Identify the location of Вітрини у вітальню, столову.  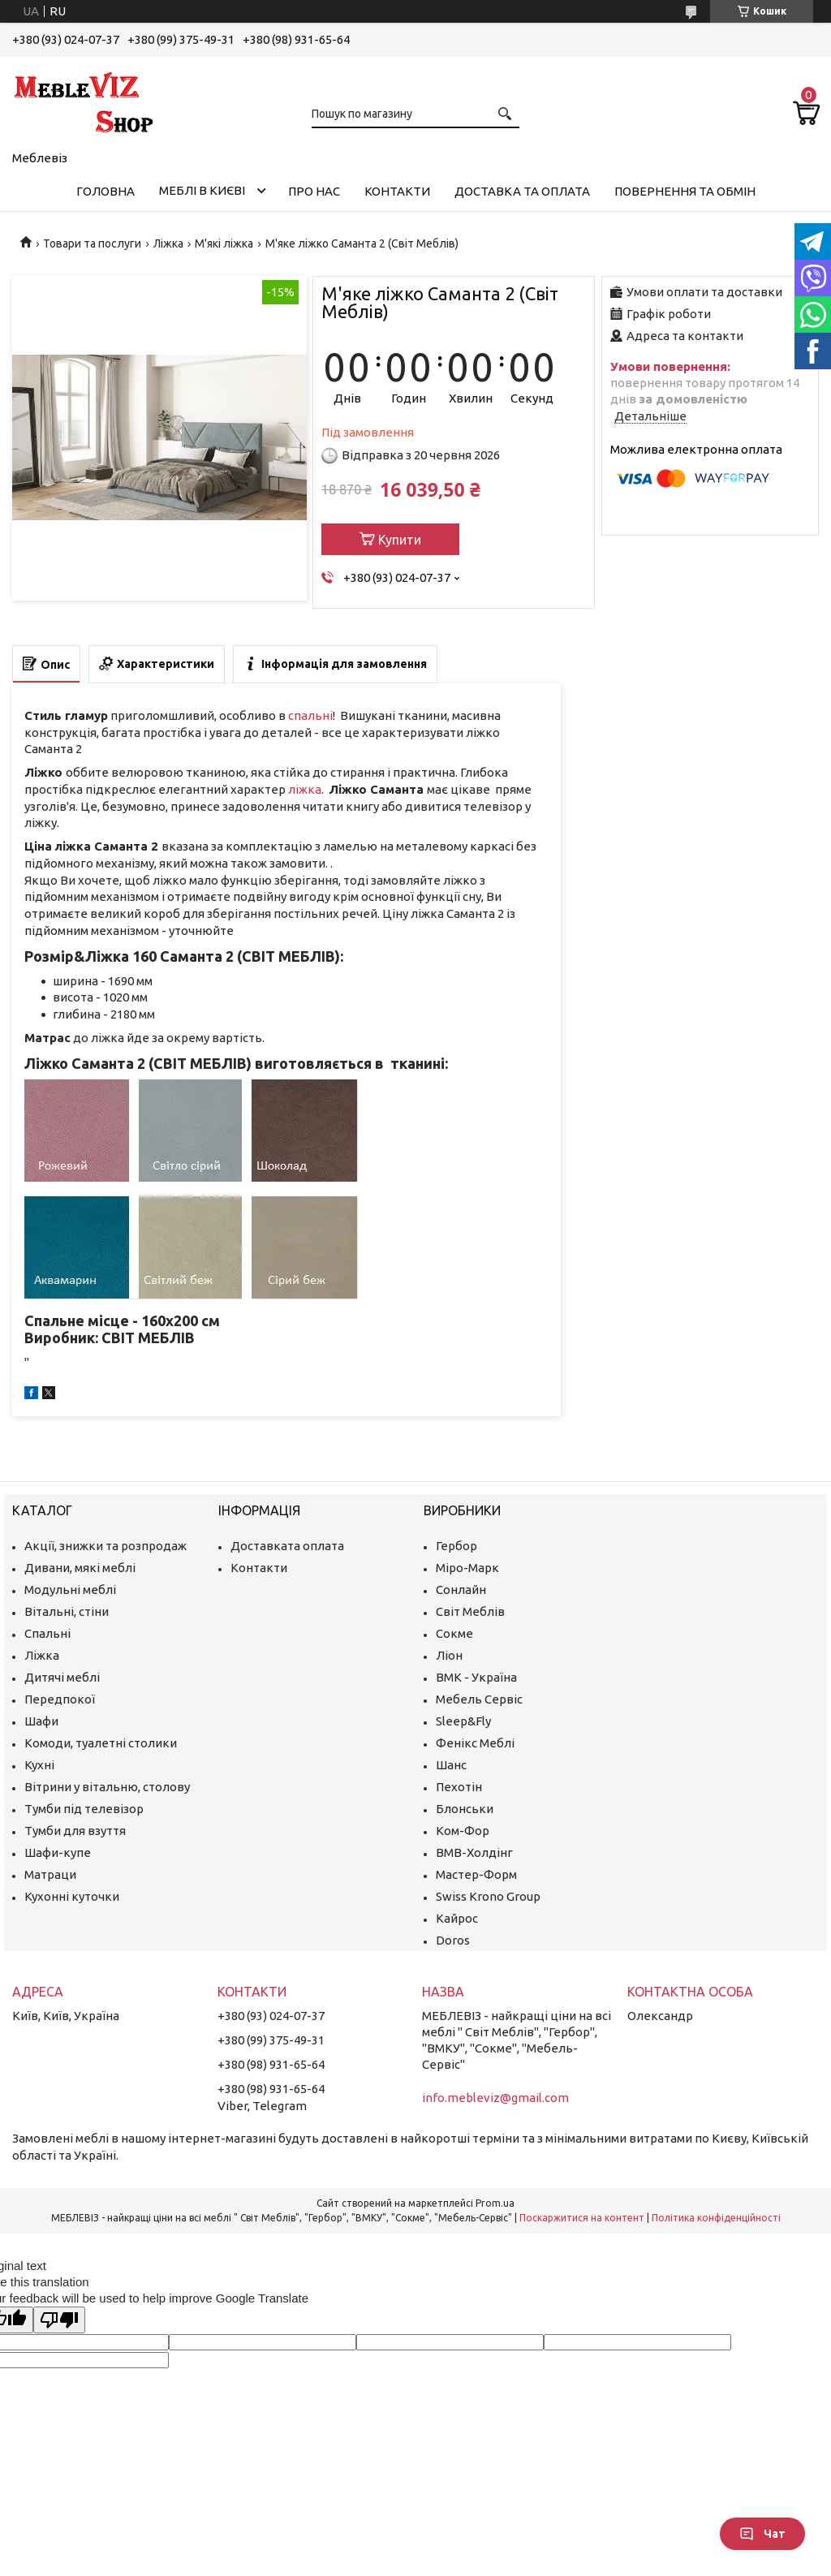
(107, 1787).